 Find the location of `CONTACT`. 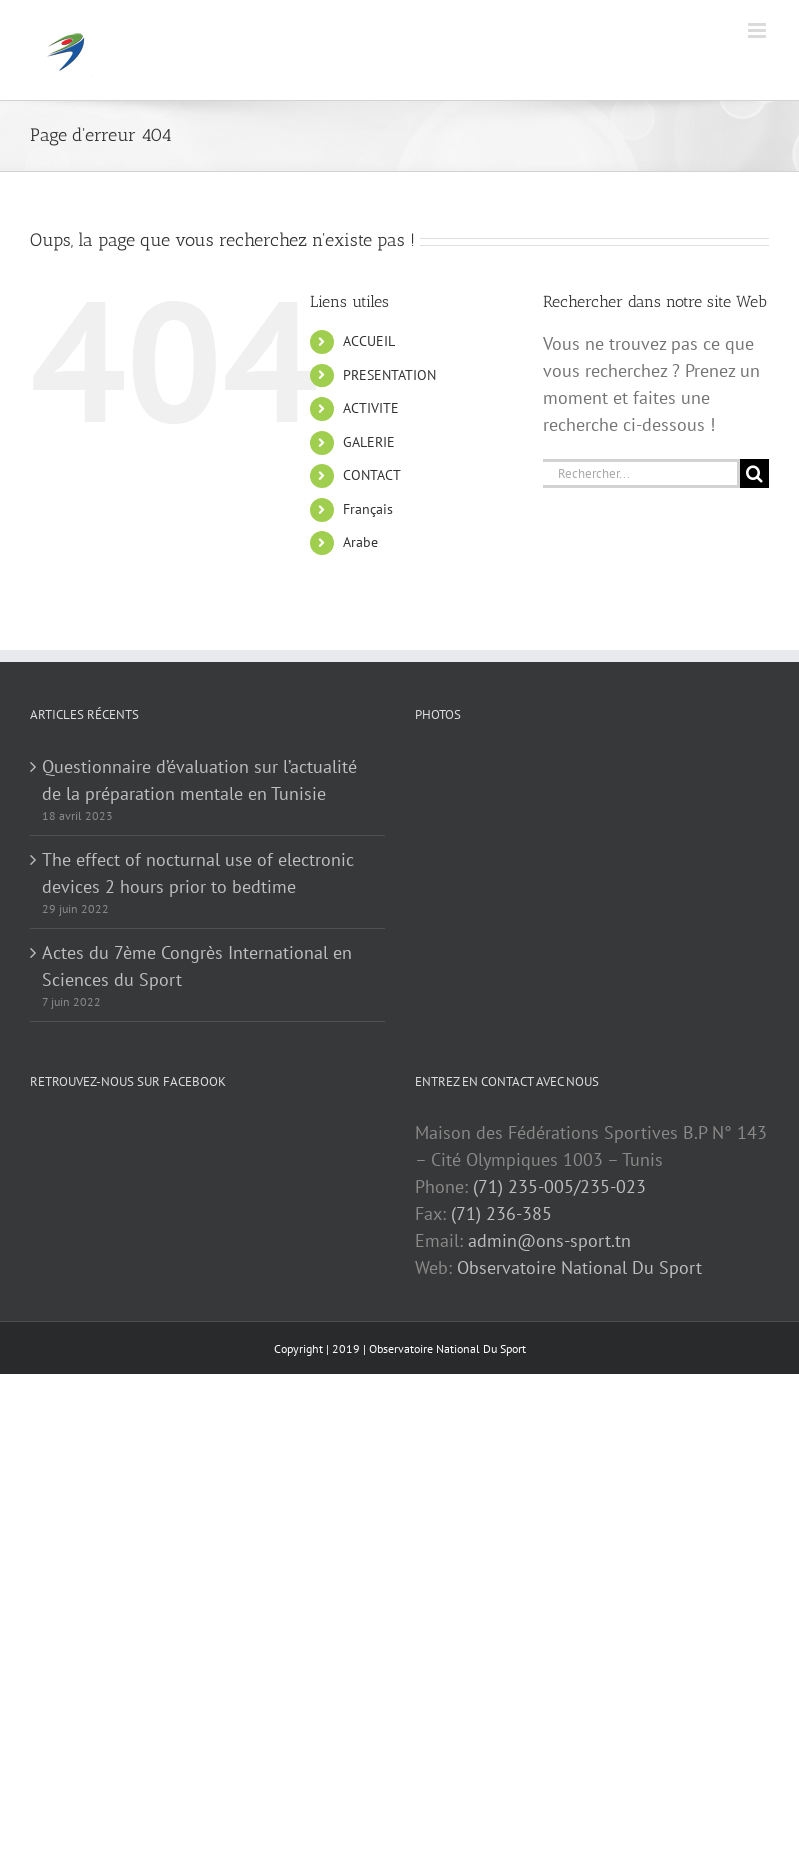

CONTACT is located at coordinates (372, 475).